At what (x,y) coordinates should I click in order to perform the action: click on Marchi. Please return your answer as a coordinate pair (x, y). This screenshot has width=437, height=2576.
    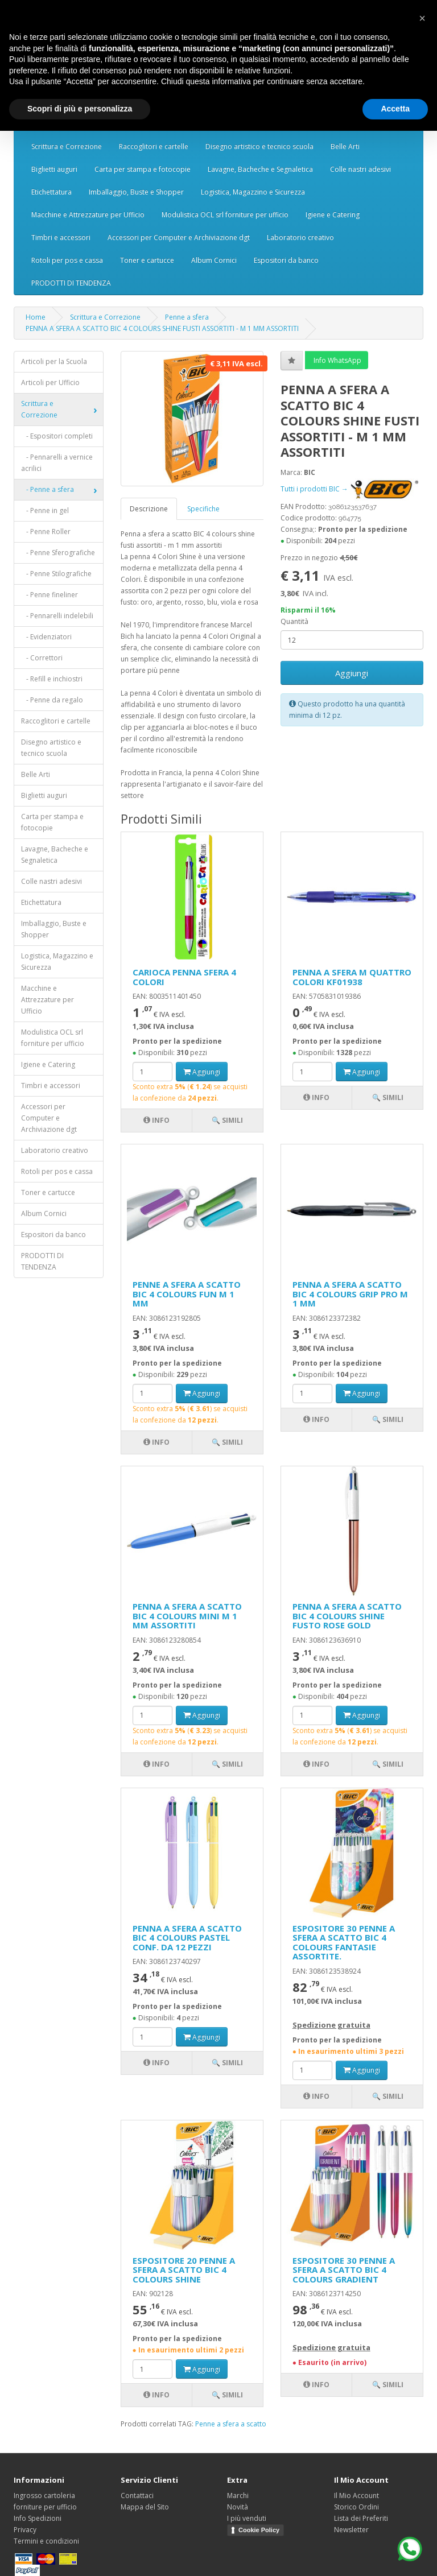
    Looking at the image, I should click on (238, 2495).